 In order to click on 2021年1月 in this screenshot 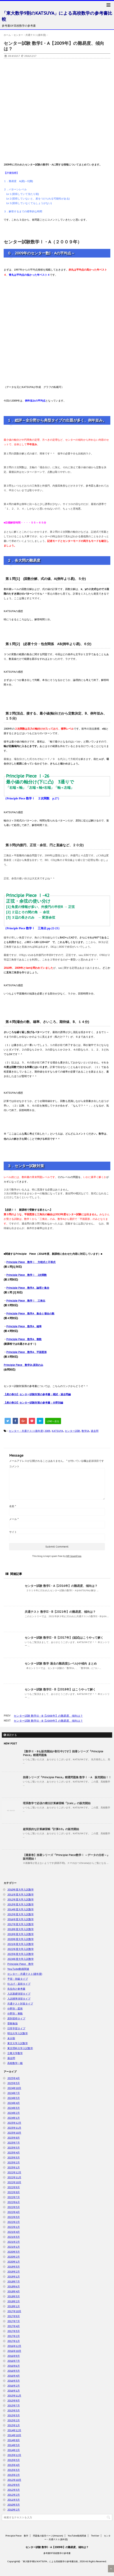, I will do `click(13, 2246)`.